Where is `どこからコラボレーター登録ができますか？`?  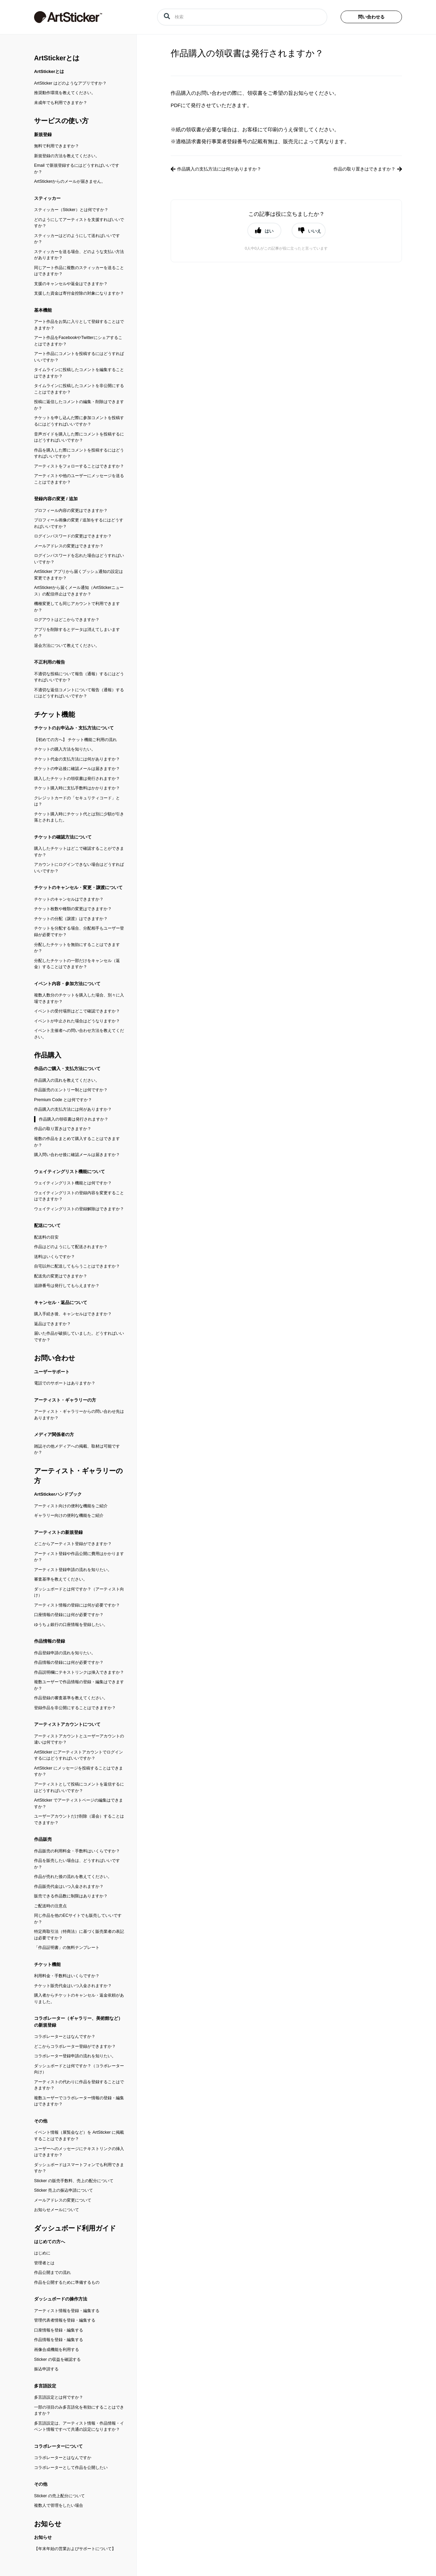
どこからコラボレーター登録ができますか？ is located at coordinates (75, 2046).